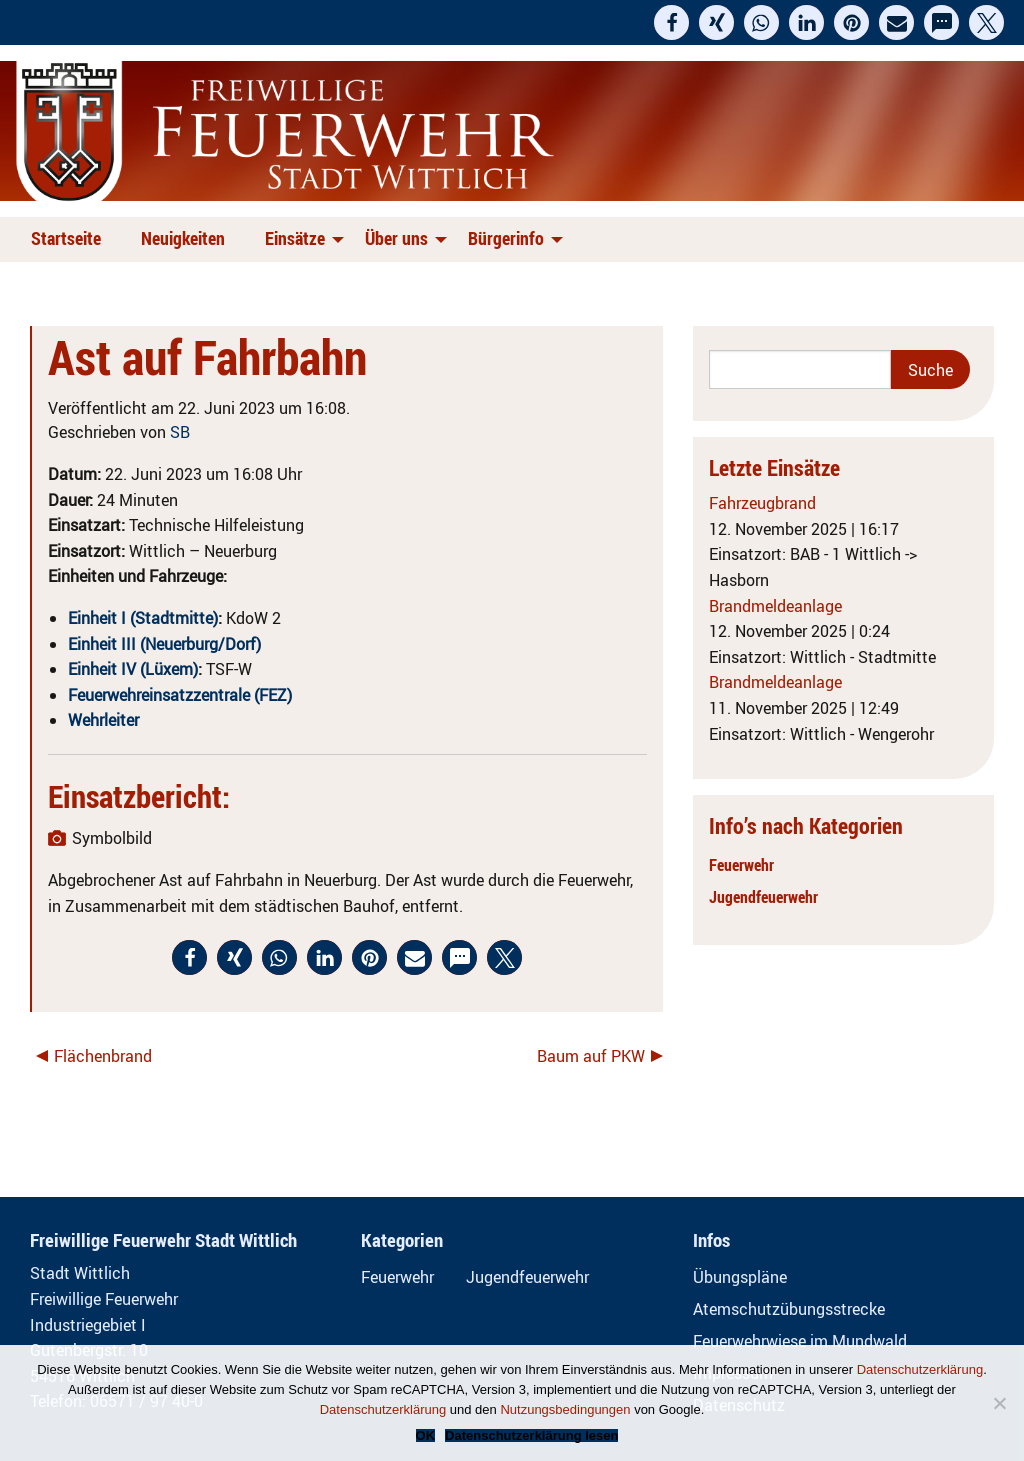 The width and height of the screenshot is (1024, 1461). What do you see at coordinates (800, 369) in the screenshot?
I see `[Search]` at bounding box center [800, 369].